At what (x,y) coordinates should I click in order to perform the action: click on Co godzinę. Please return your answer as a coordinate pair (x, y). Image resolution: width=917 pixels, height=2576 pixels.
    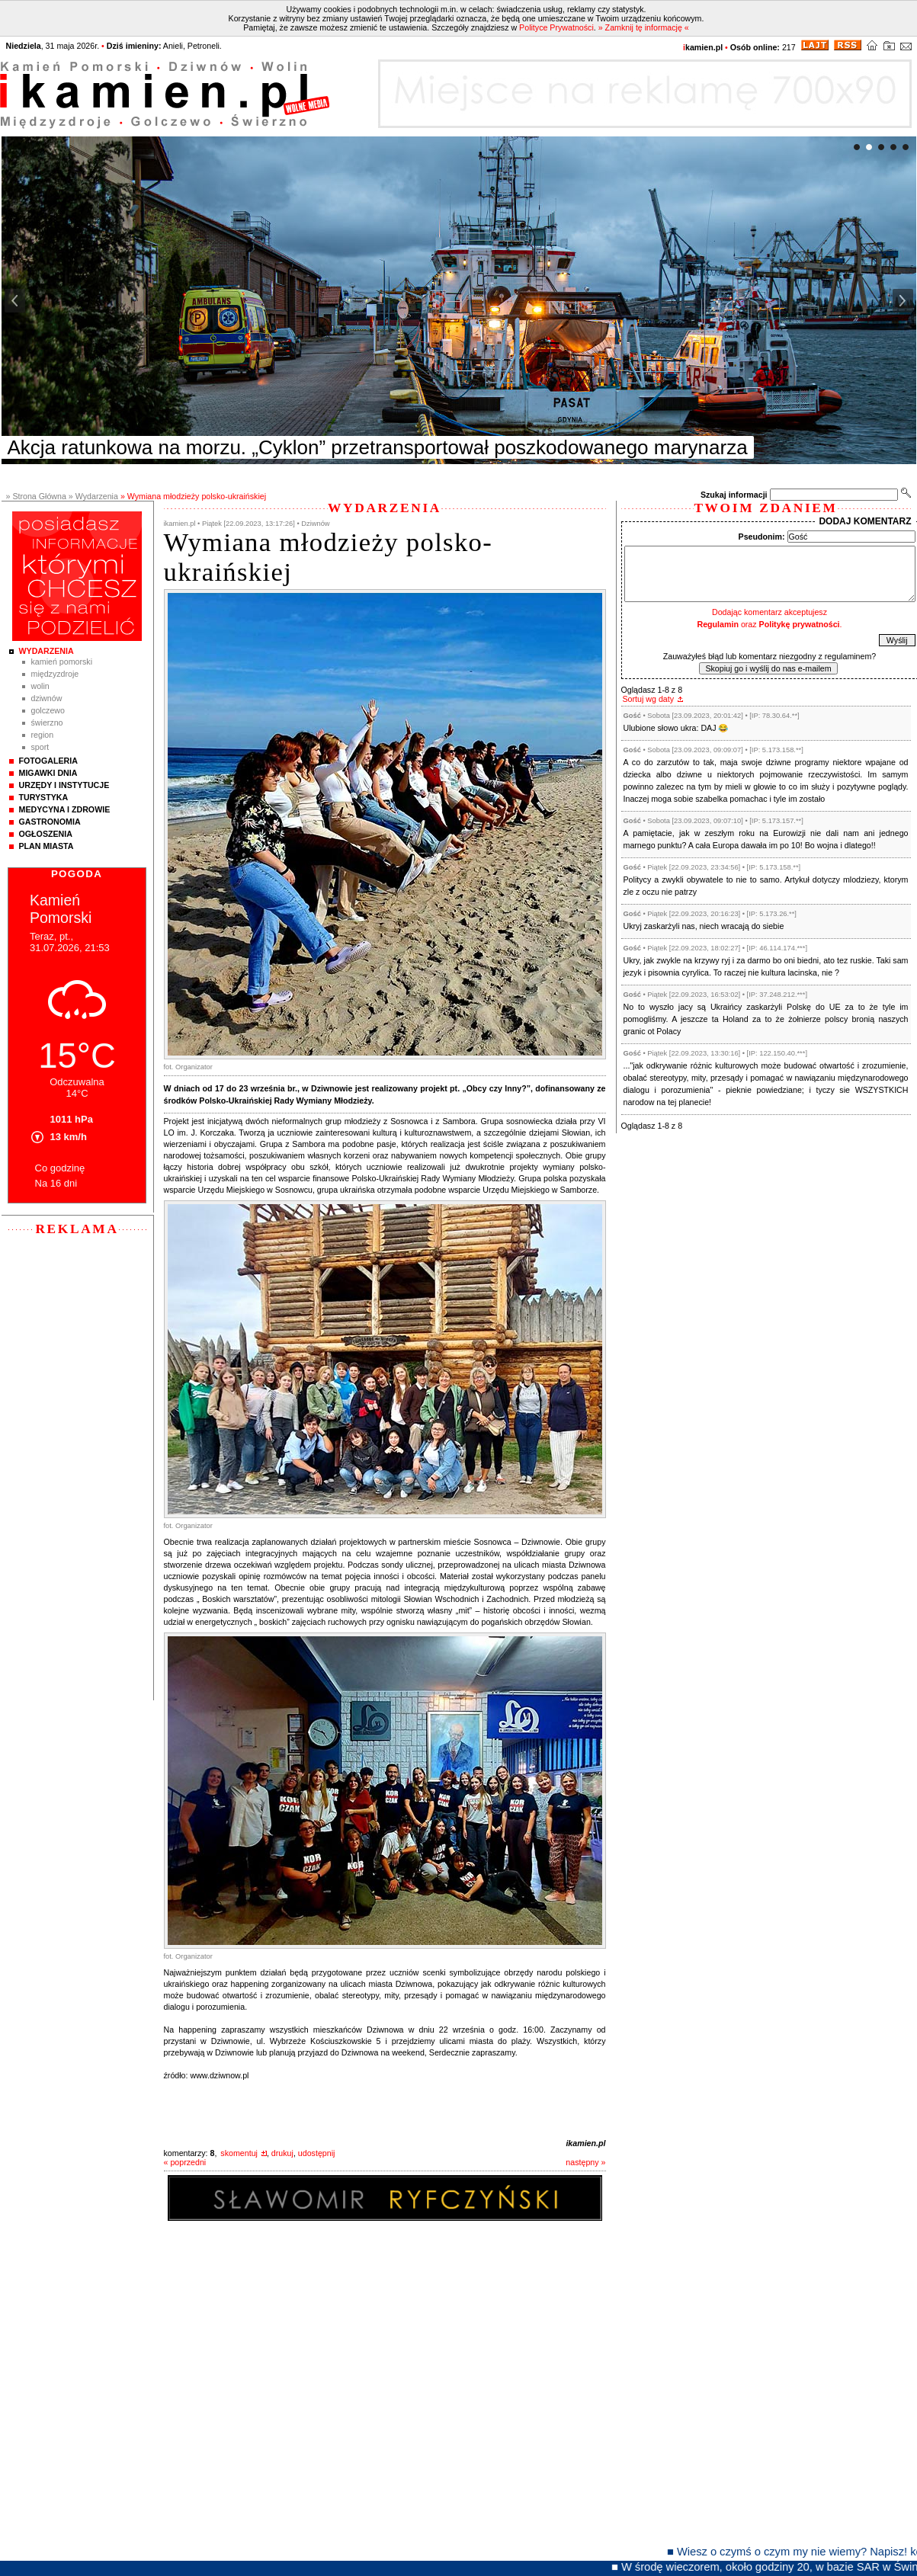
    Looking at the image, I should click on (60, 1168).